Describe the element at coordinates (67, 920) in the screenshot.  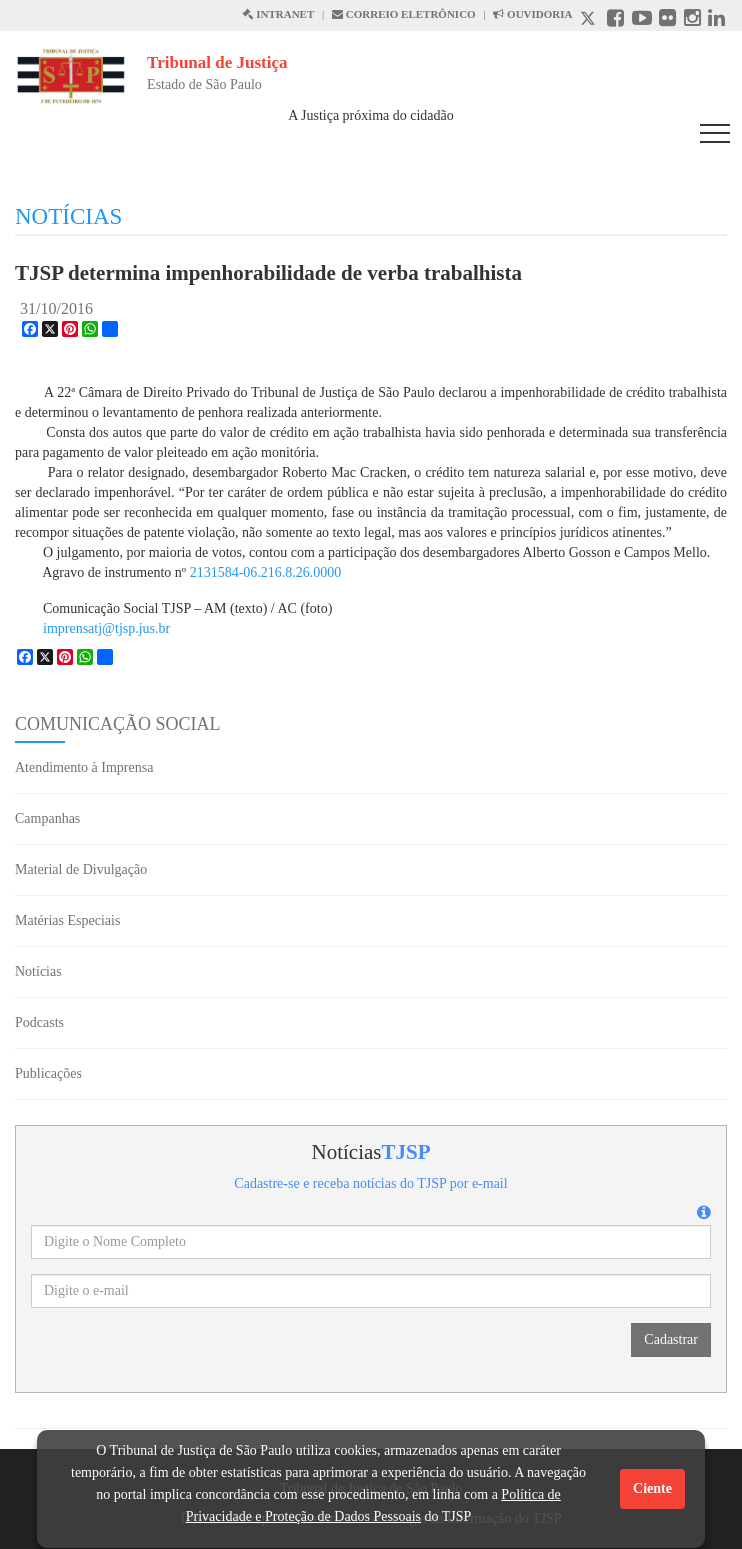
I see `Matérias Especiais` at that location.